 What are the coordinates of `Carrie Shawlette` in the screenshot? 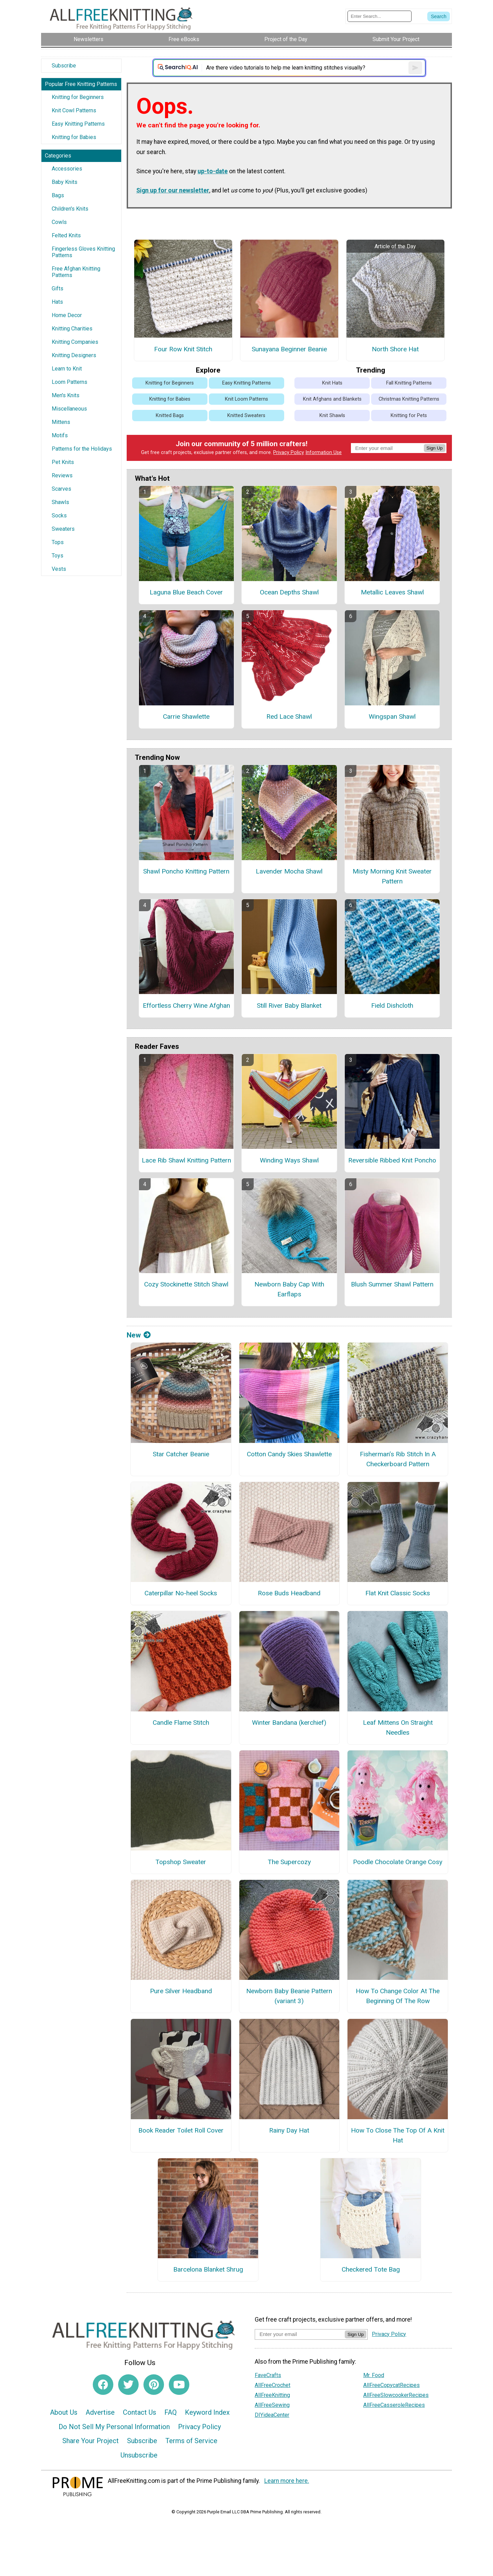 It's located at (186, 716).